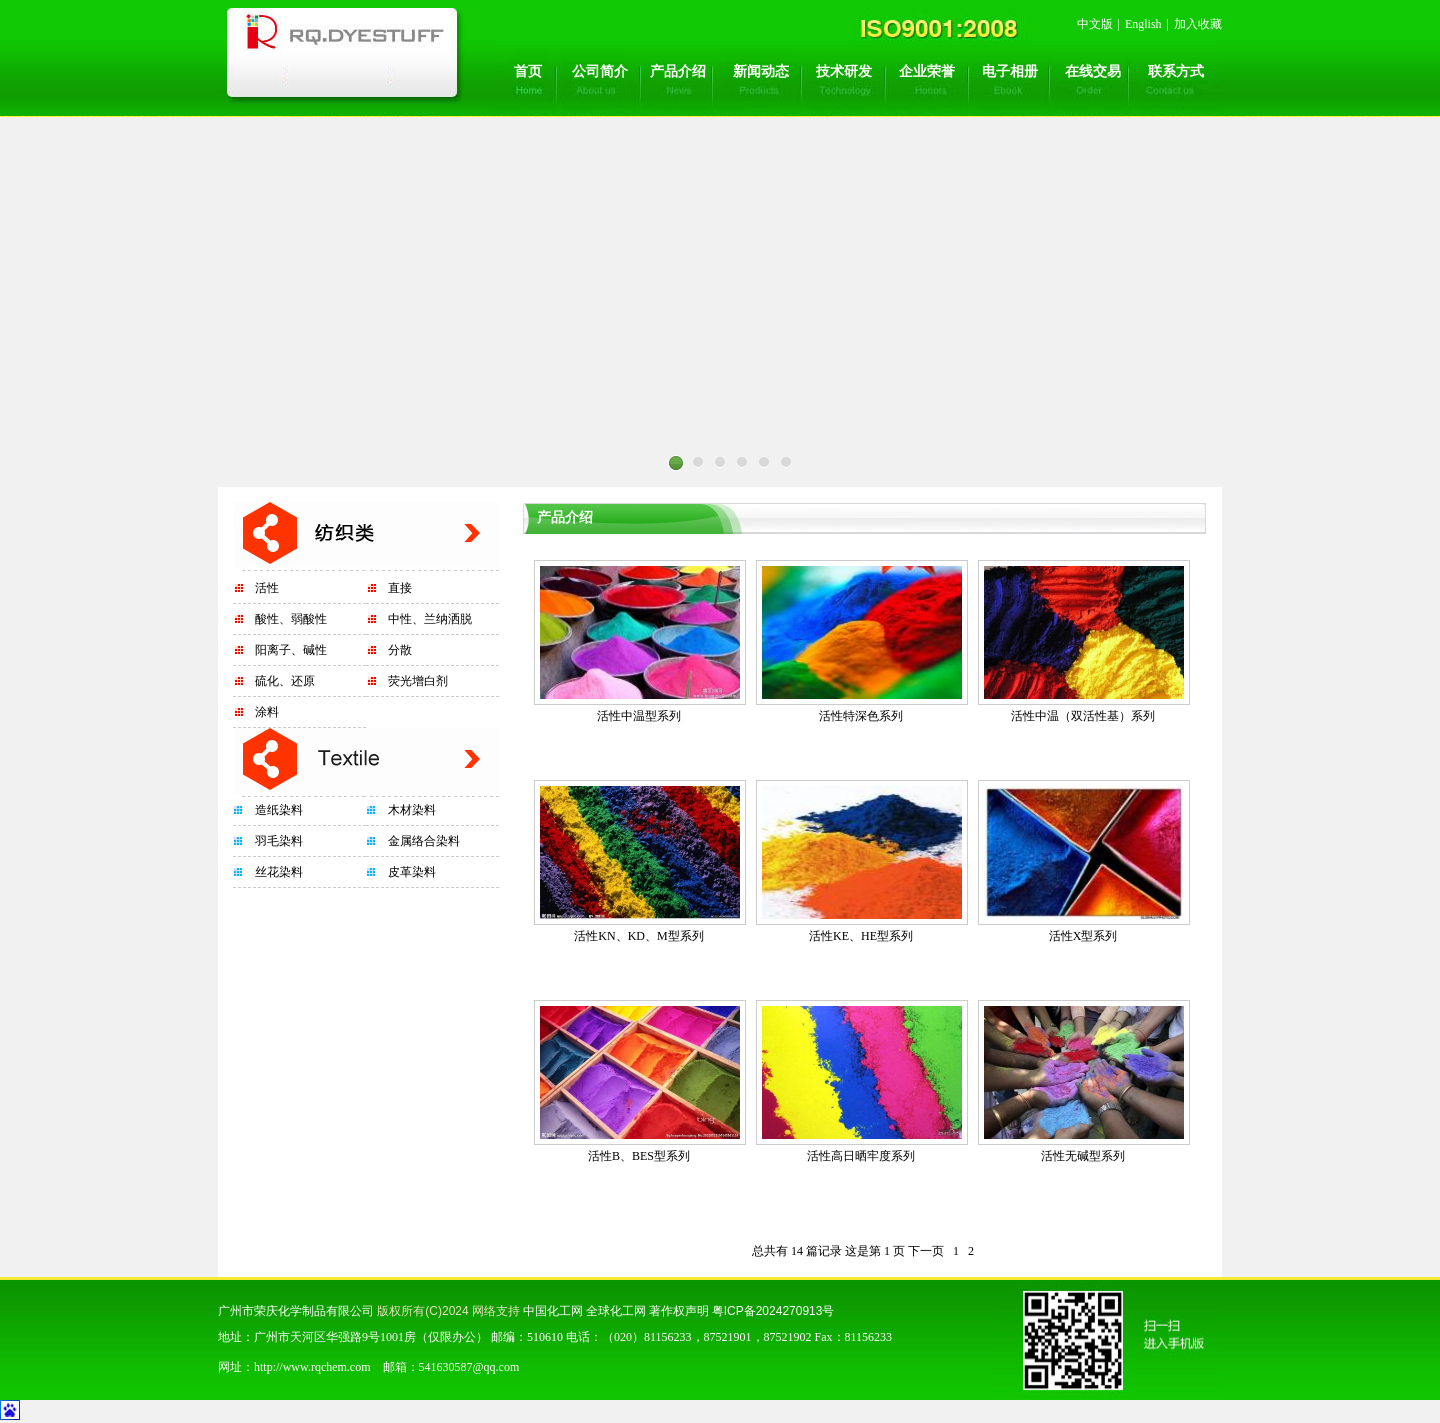 This screenshot has height=1423, width=1440. I want to click on 541630587@qq.com, so click(469, 1367).